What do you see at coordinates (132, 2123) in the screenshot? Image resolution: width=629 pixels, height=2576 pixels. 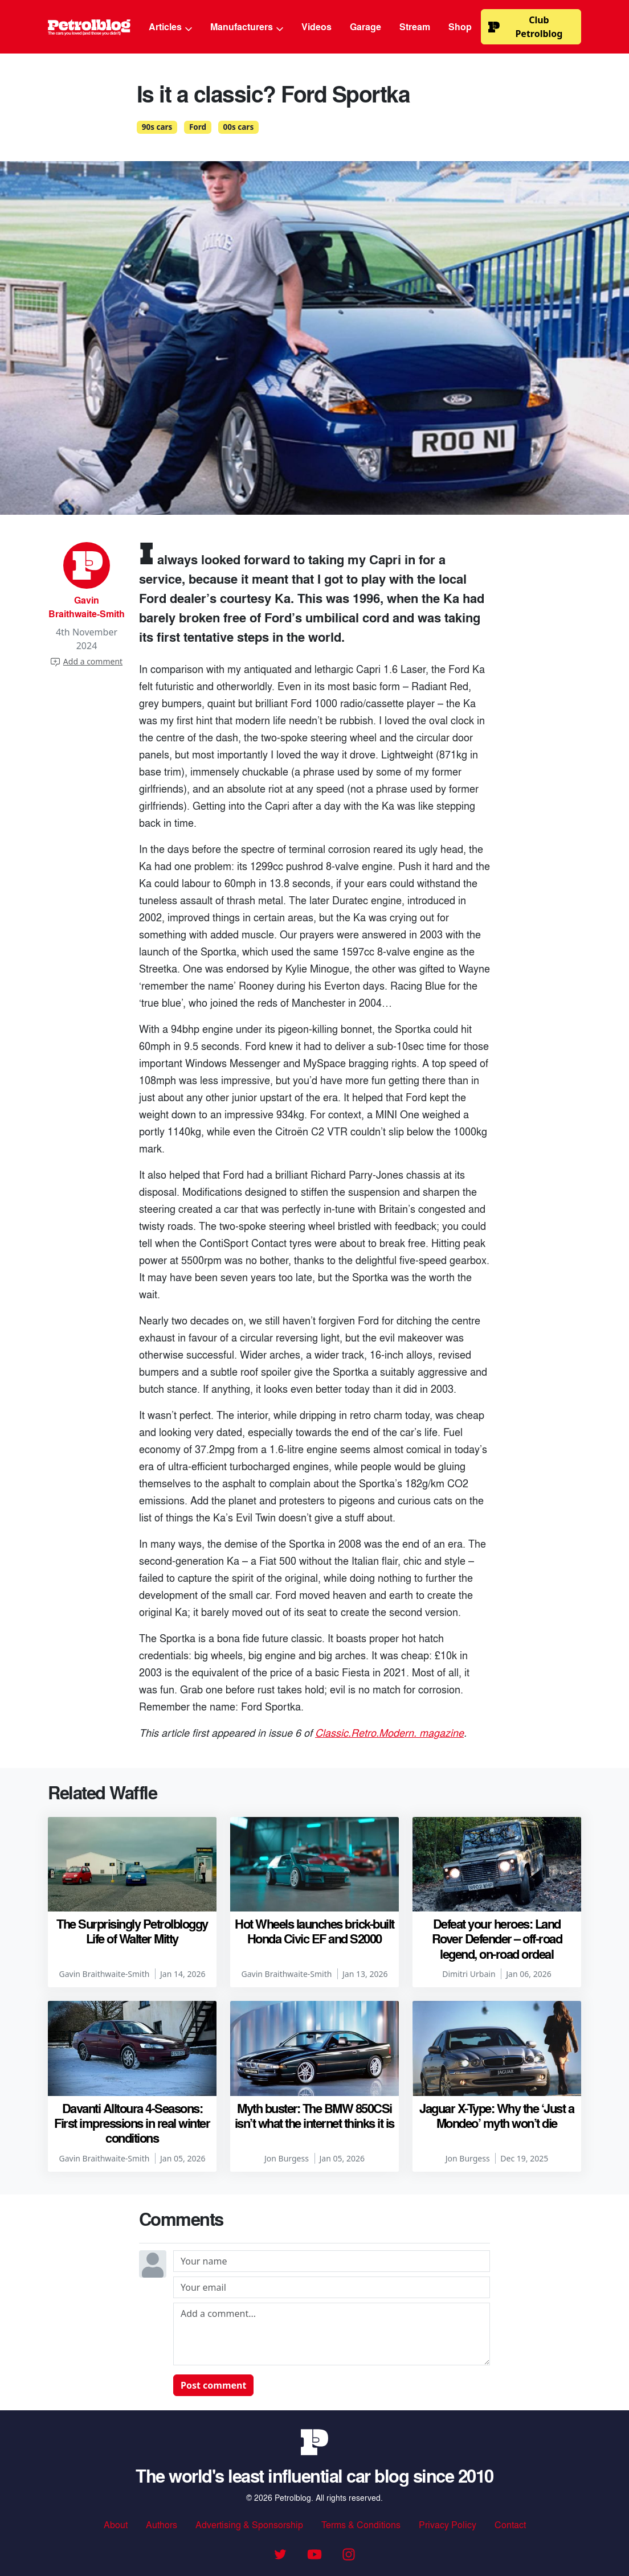 I see `Davanti Alltoura 4-Seasons: First impressions in real winter conditions` at bounding box center [132, 2123].